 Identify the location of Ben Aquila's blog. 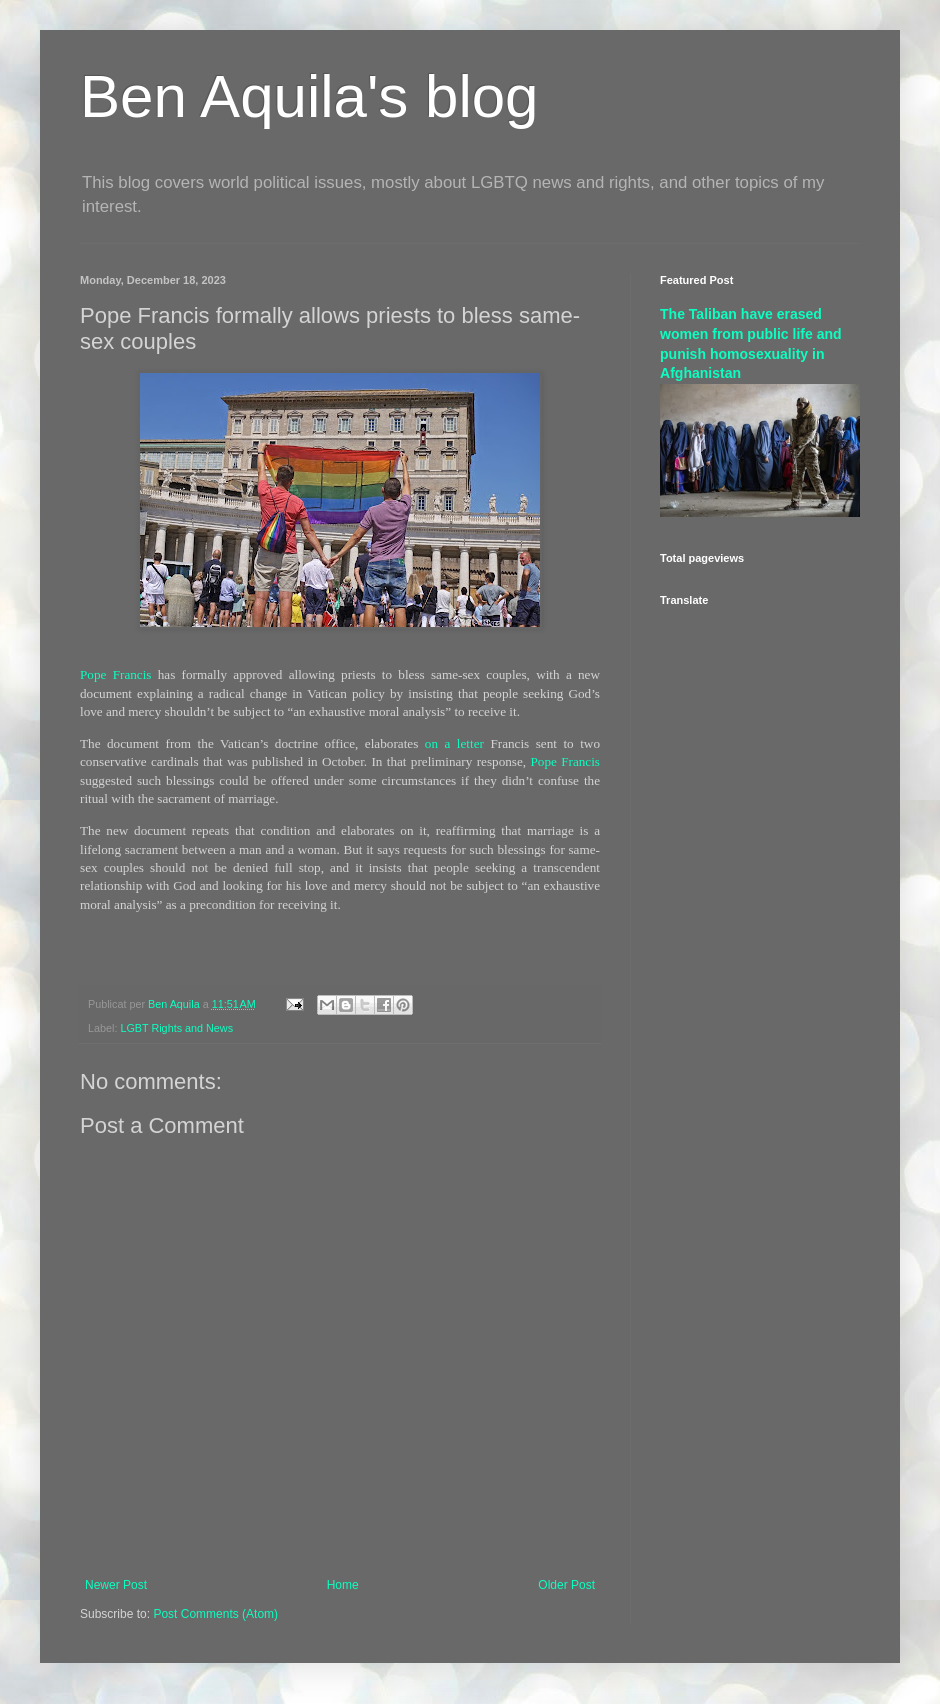
(309, 96).